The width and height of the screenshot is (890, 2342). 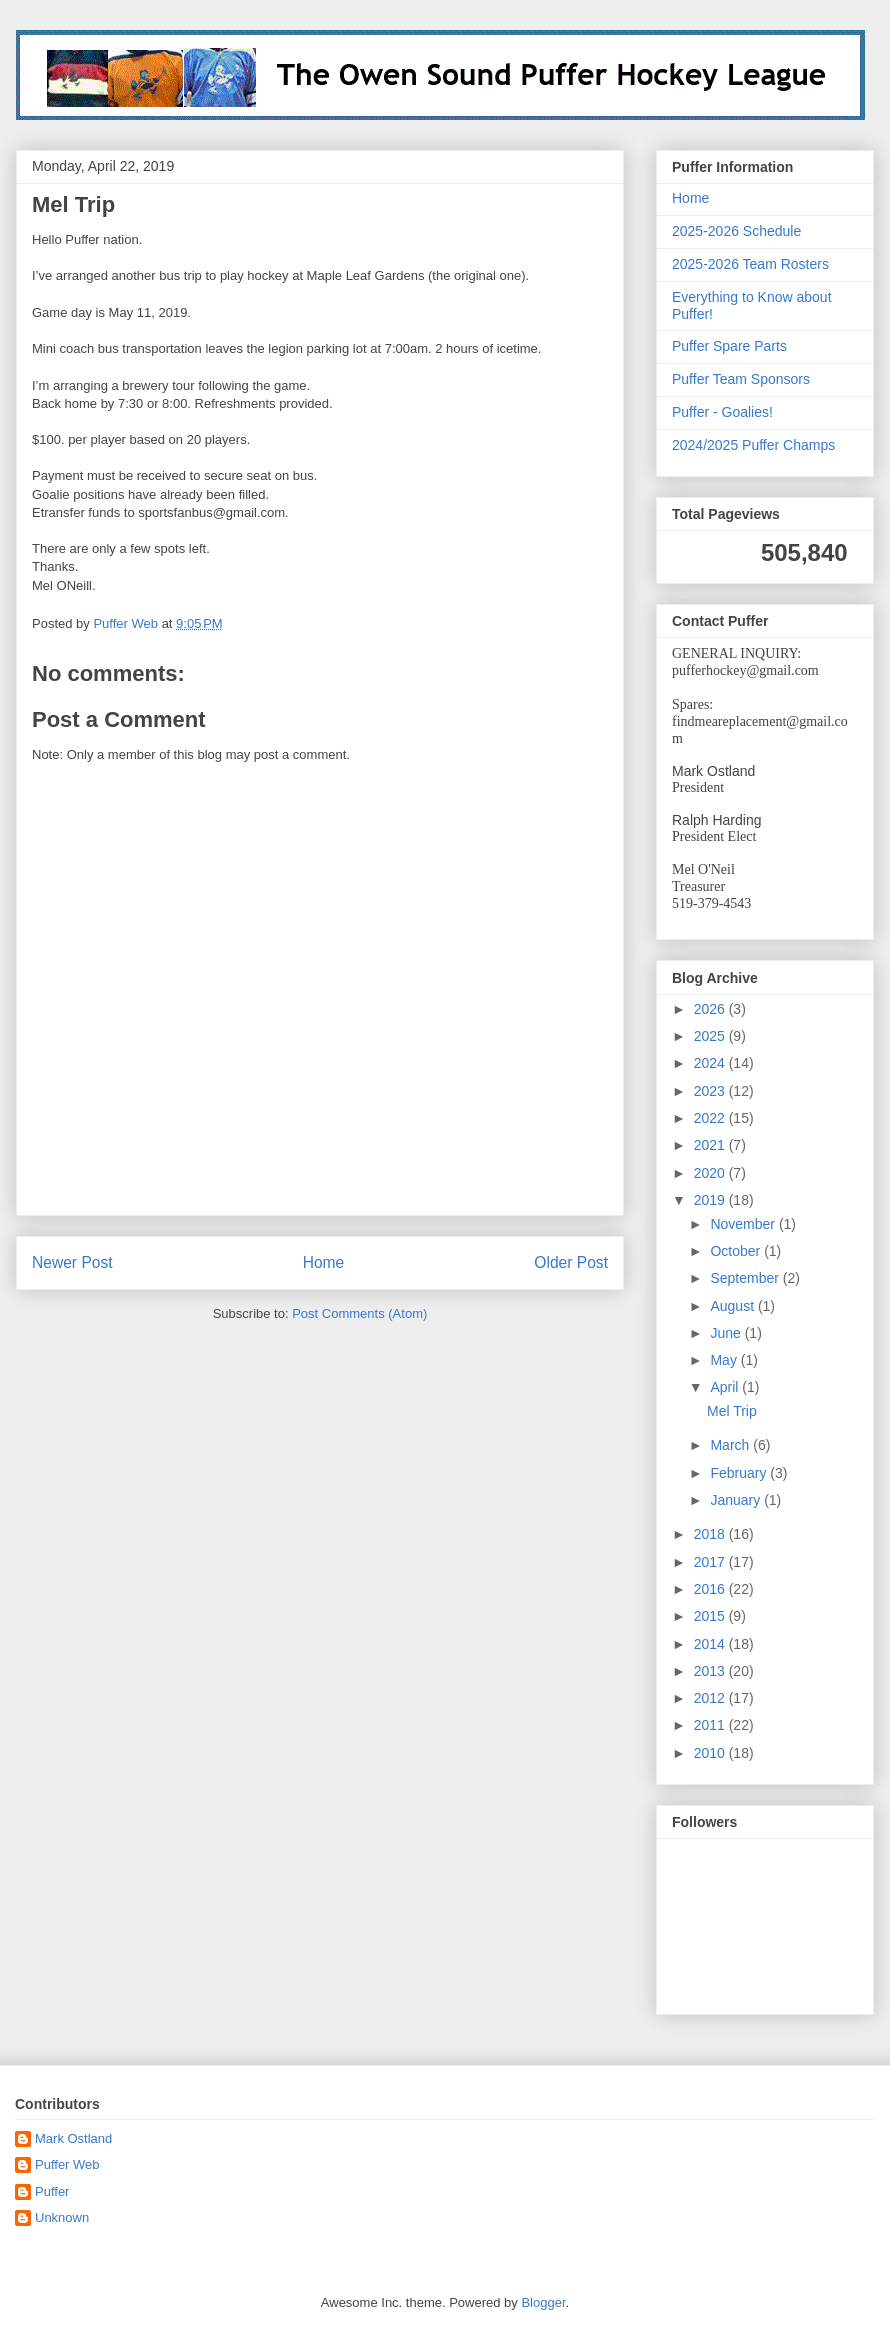 I want to click on 2016, so click(x=711, y=1589).